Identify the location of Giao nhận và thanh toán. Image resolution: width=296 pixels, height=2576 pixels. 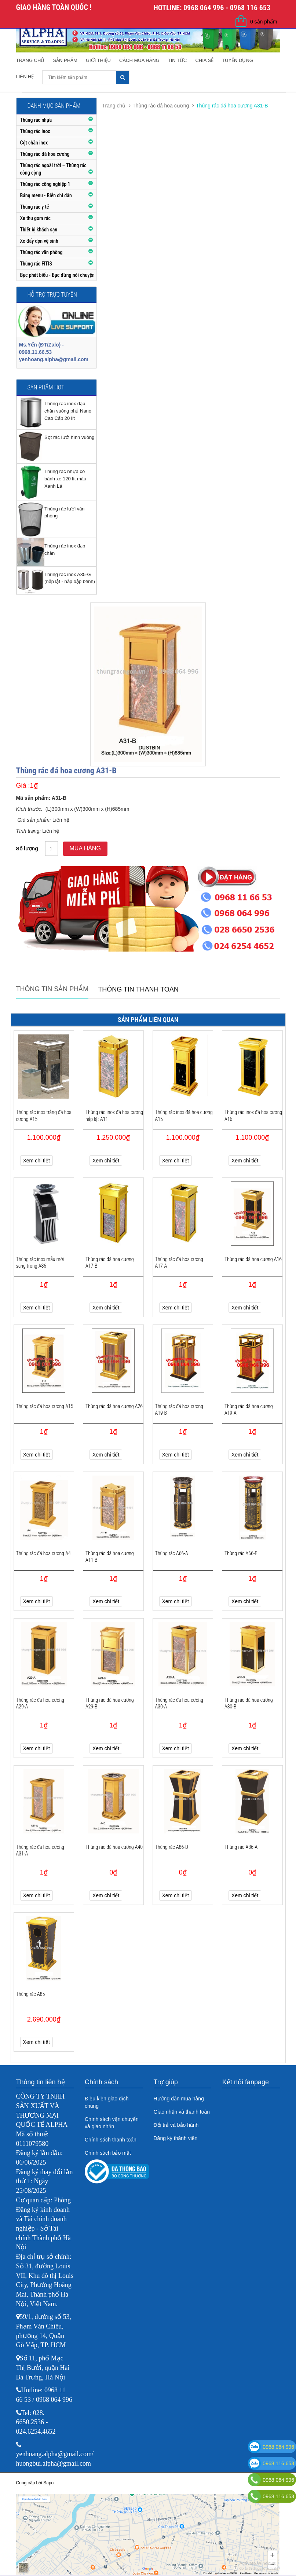
(182, 2112).